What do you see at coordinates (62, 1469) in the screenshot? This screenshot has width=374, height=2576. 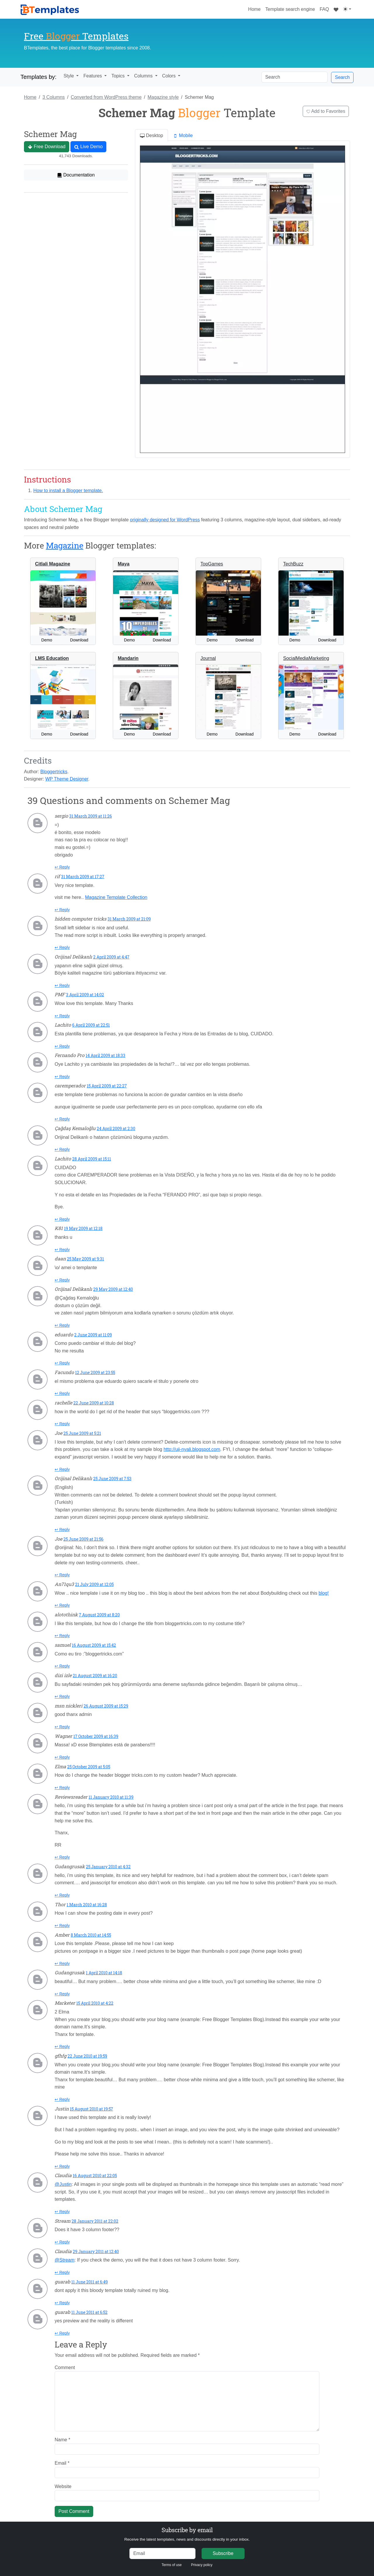 I see `↩ Reply [Reply to Joe]` at bounding box center [62, 1469].